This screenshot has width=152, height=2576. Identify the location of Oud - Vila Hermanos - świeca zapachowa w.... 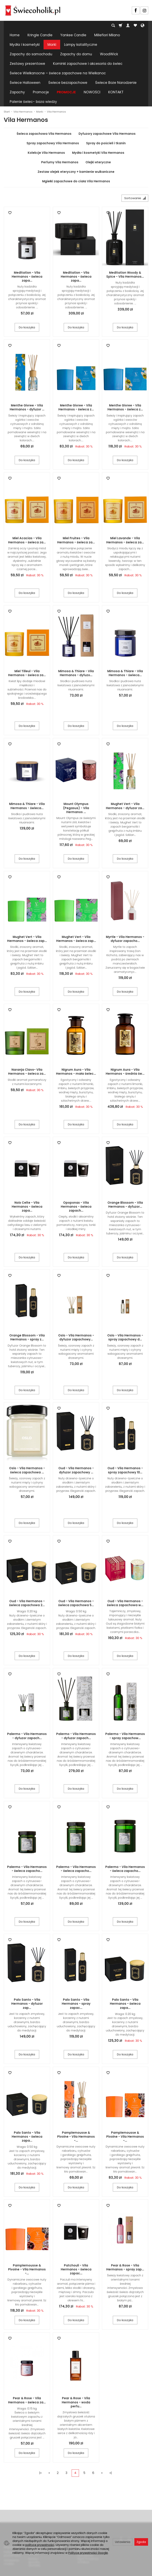
(125, 1605).